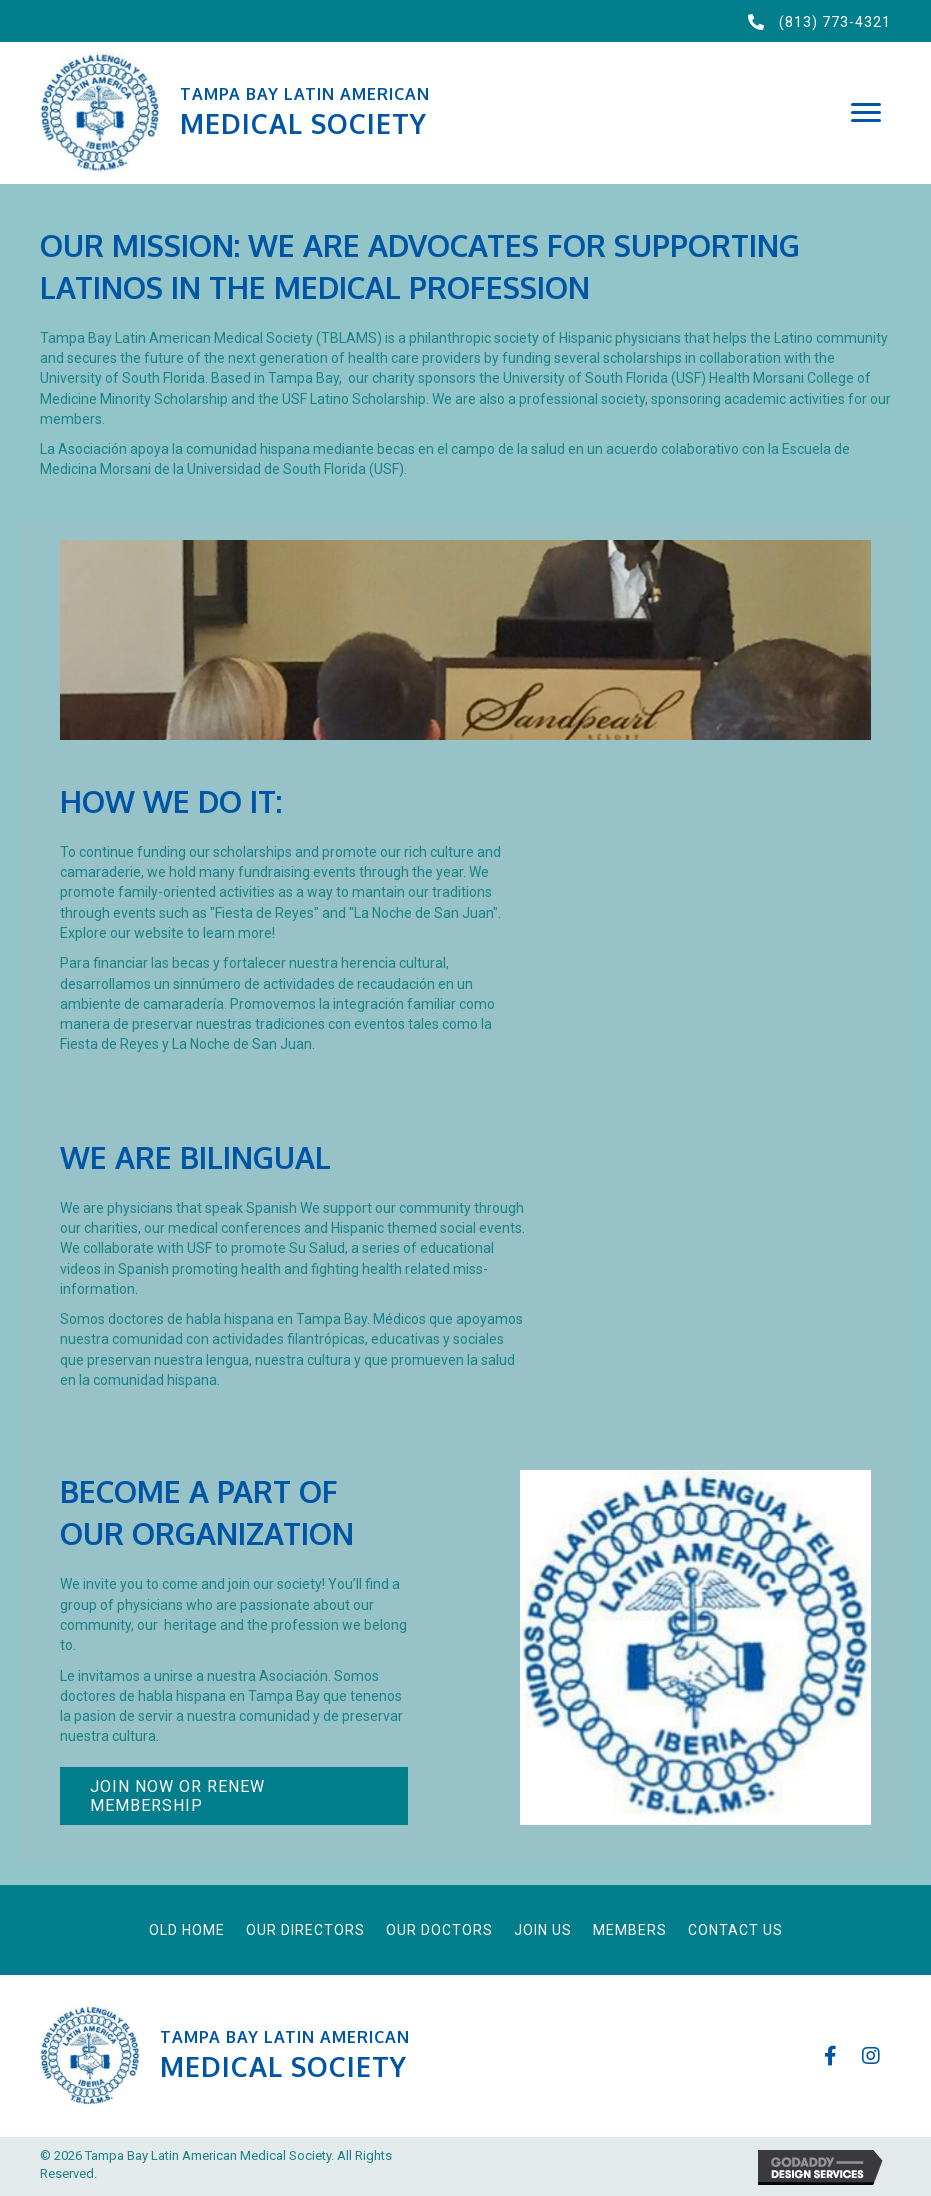 This screenshot has width=931, height=2196. I want to click on [button], so click(866, 113).